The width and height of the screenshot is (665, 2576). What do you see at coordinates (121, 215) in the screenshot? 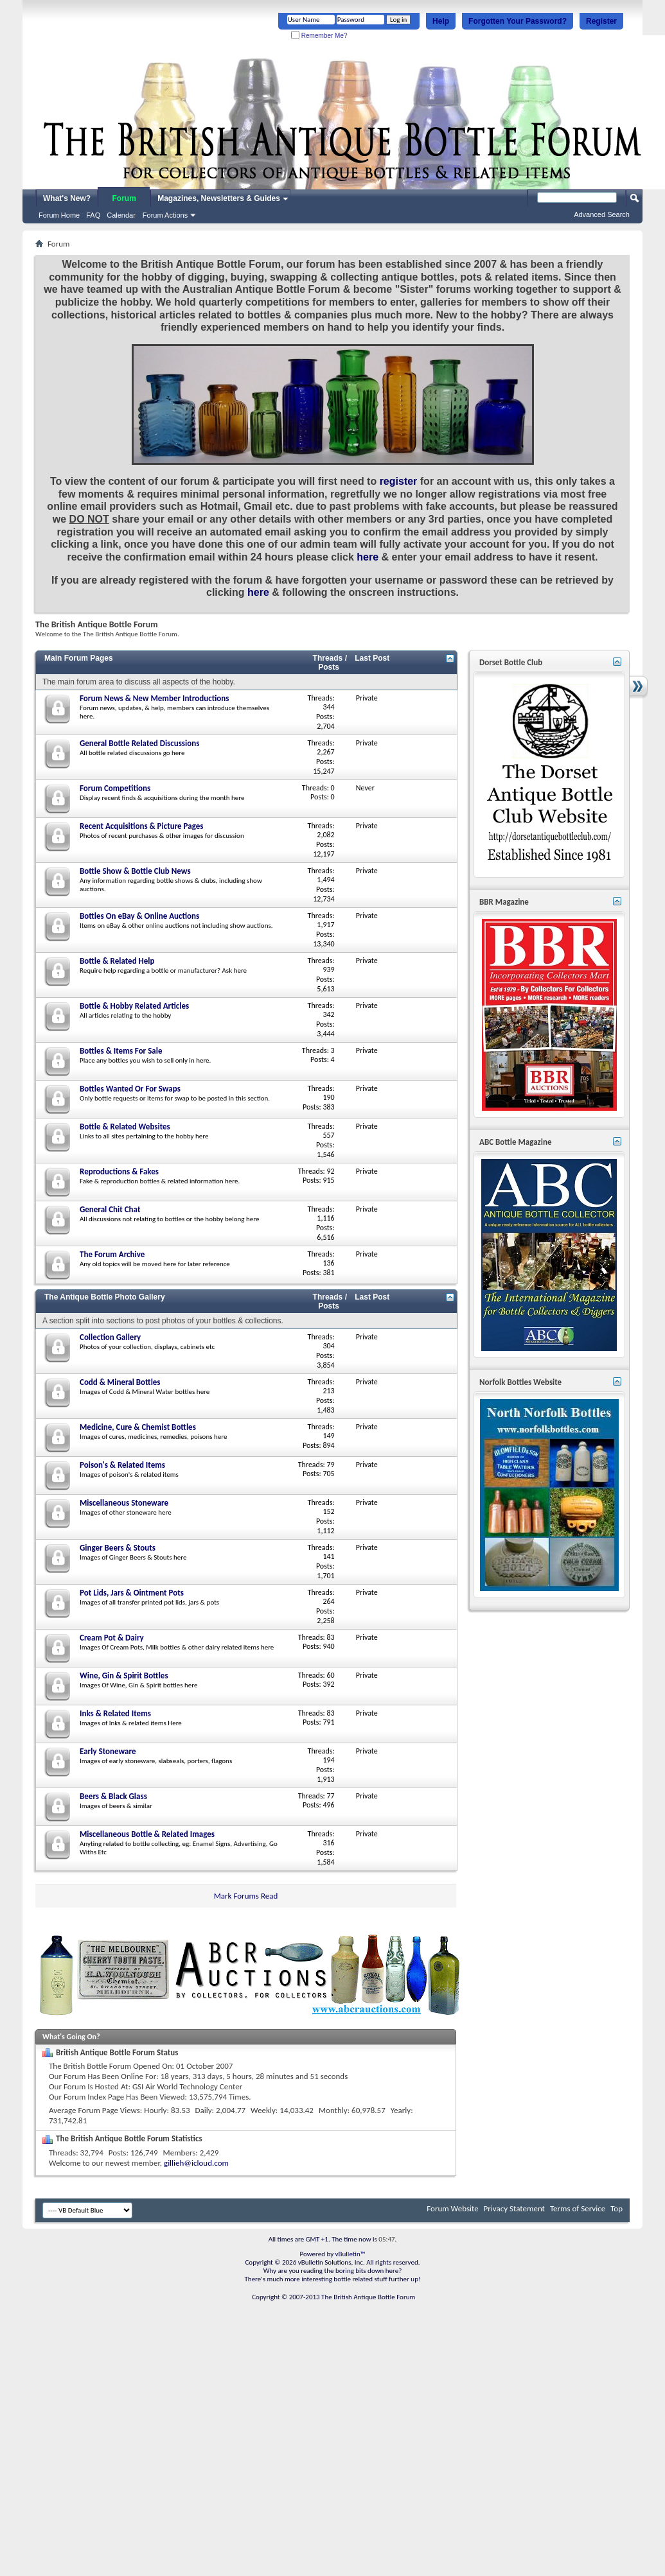
I see `Calendar` at bounding box center [121, 215].